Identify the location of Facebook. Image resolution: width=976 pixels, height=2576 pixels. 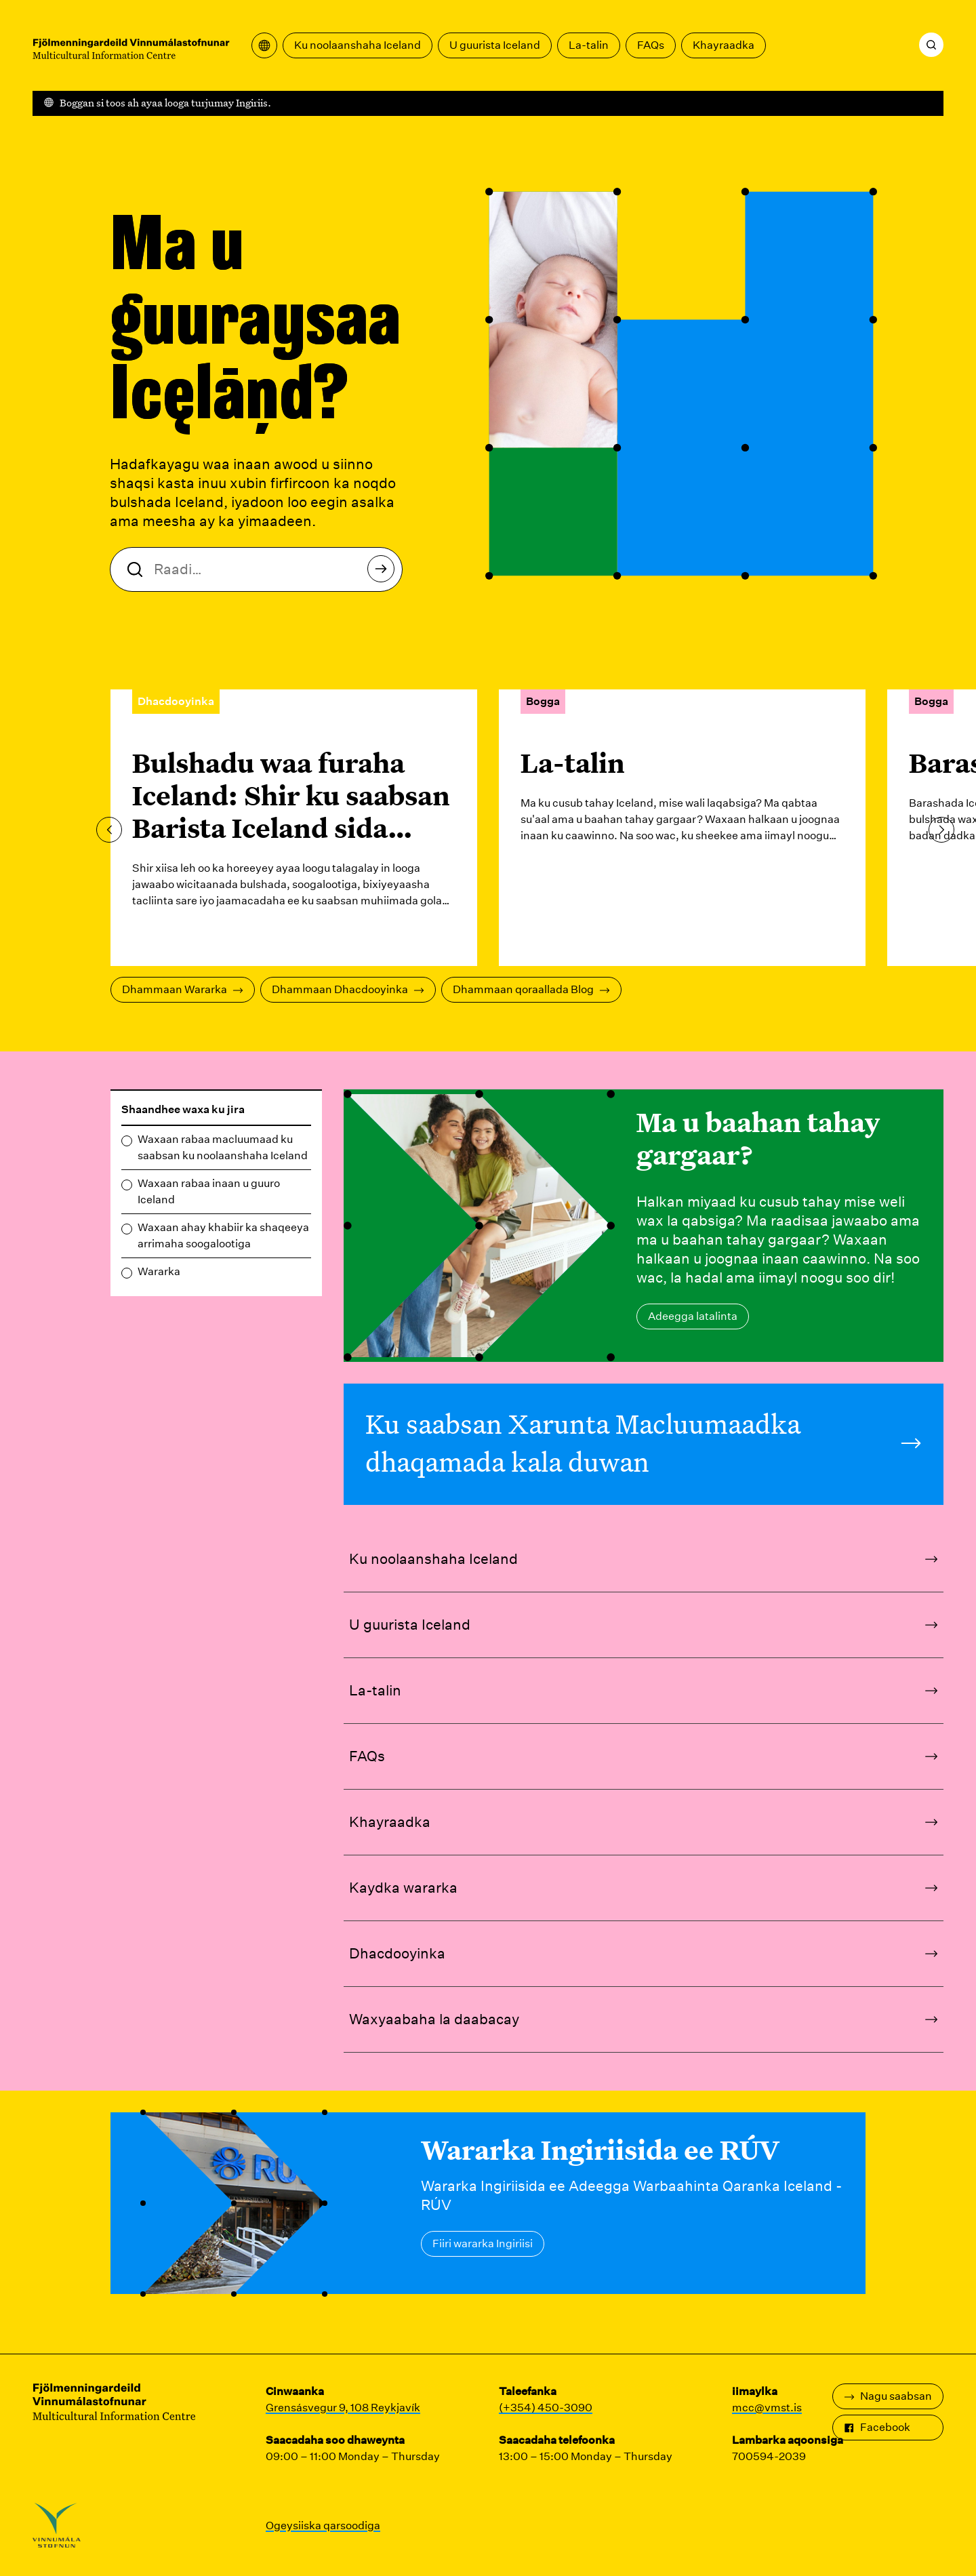
(877, 2427).